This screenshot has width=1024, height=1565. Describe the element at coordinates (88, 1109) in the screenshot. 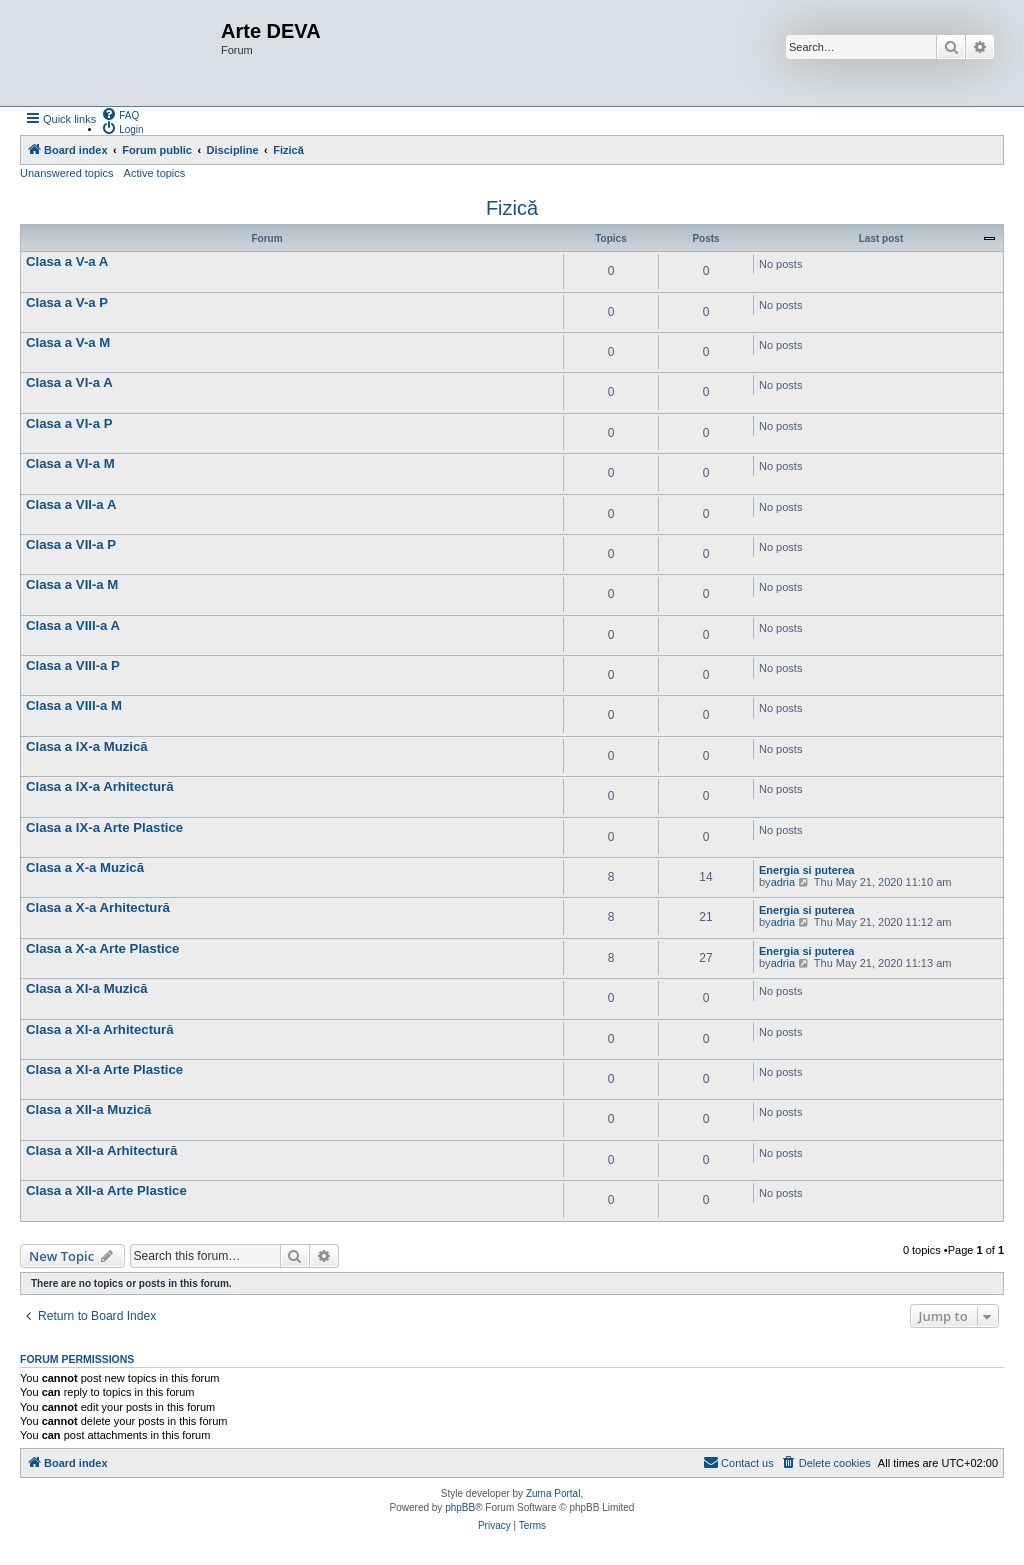

I see `Clasa a XII-a Muzică` at that location.